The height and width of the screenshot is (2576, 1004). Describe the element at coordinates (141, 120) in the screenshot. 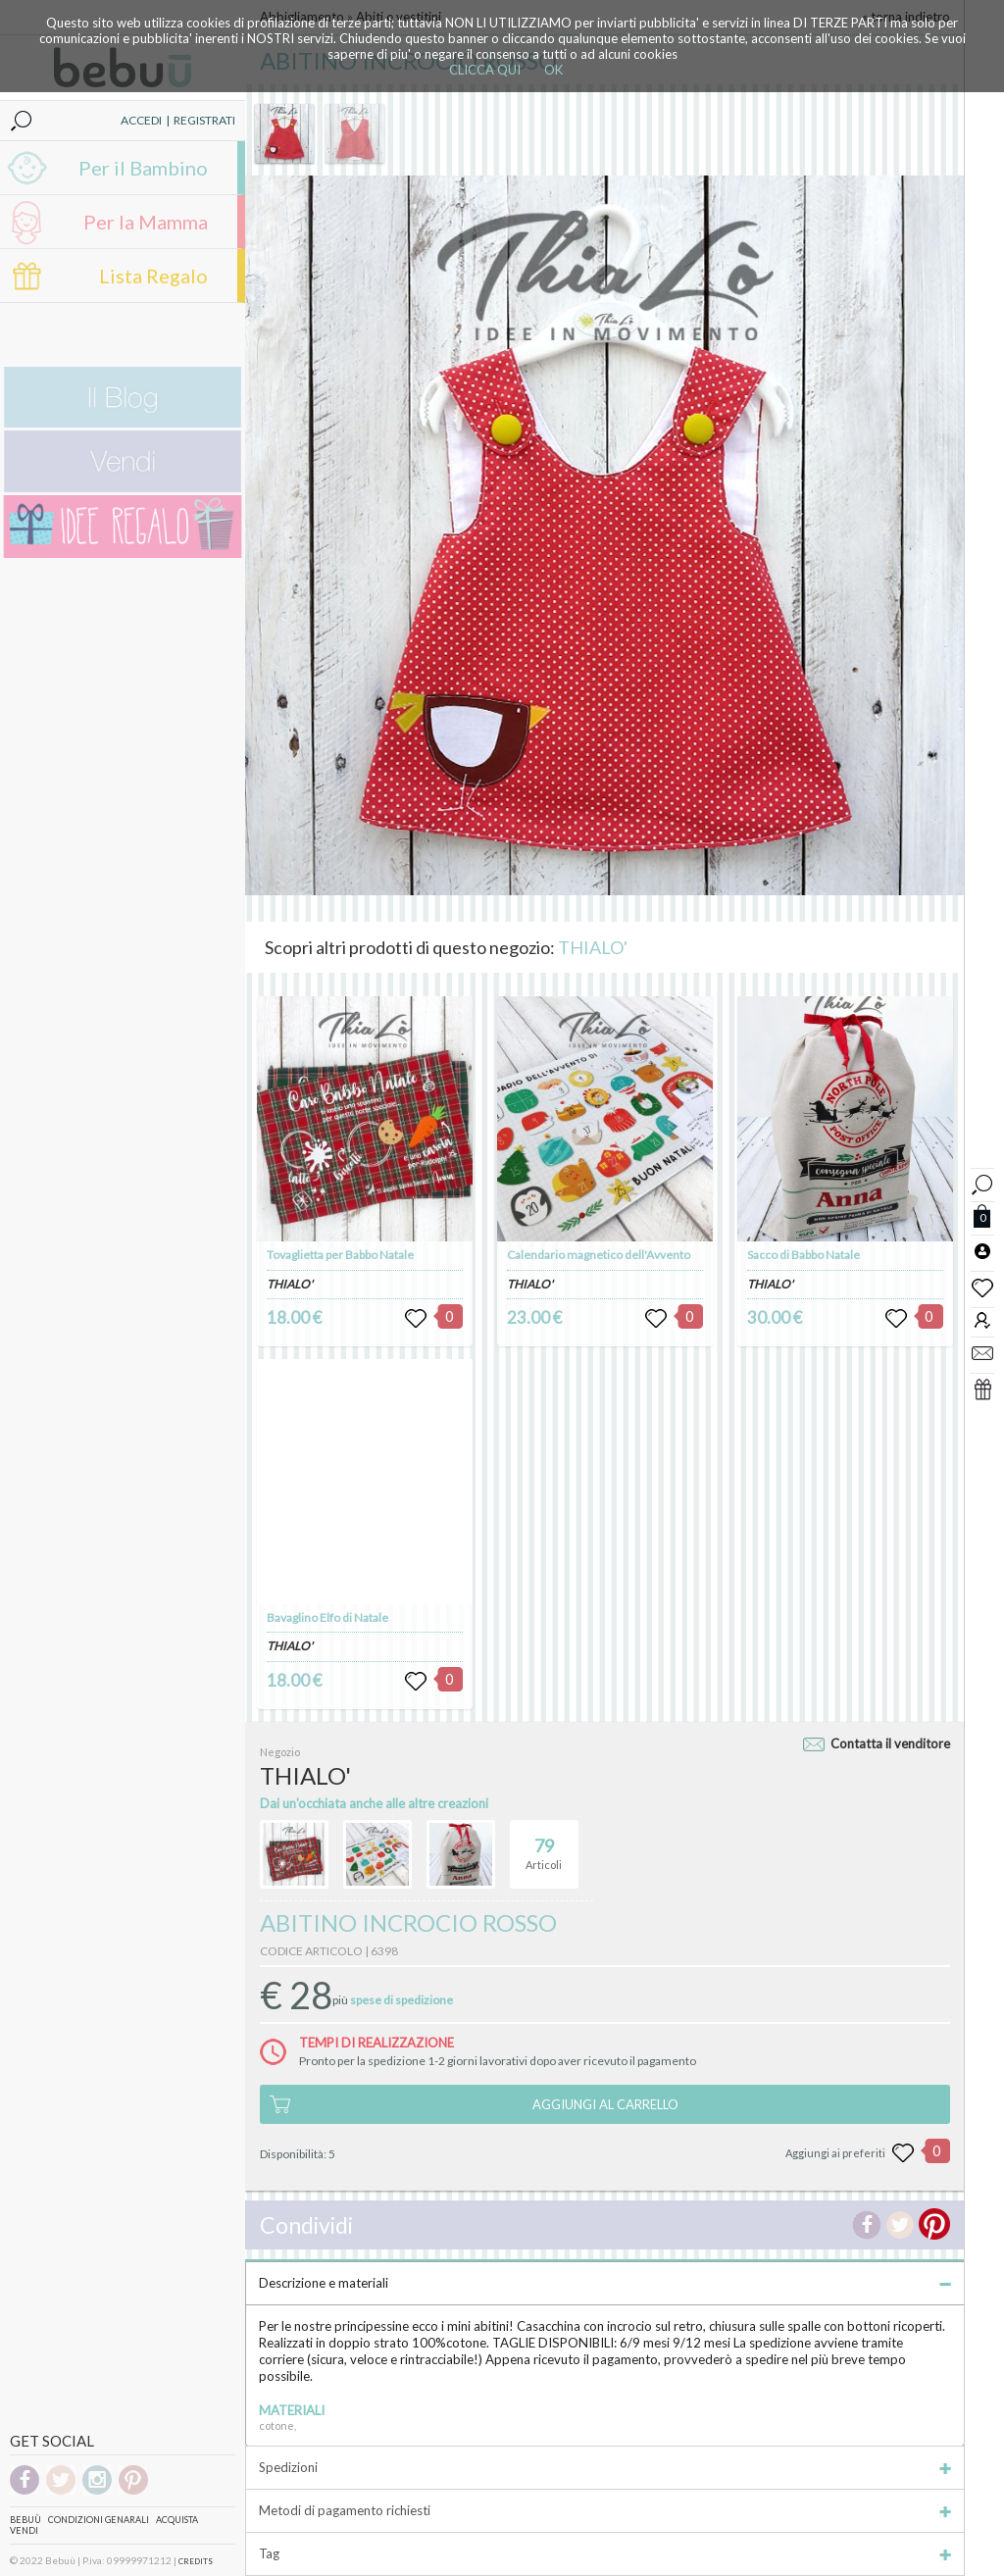

I see `ACCEDI` at that location.